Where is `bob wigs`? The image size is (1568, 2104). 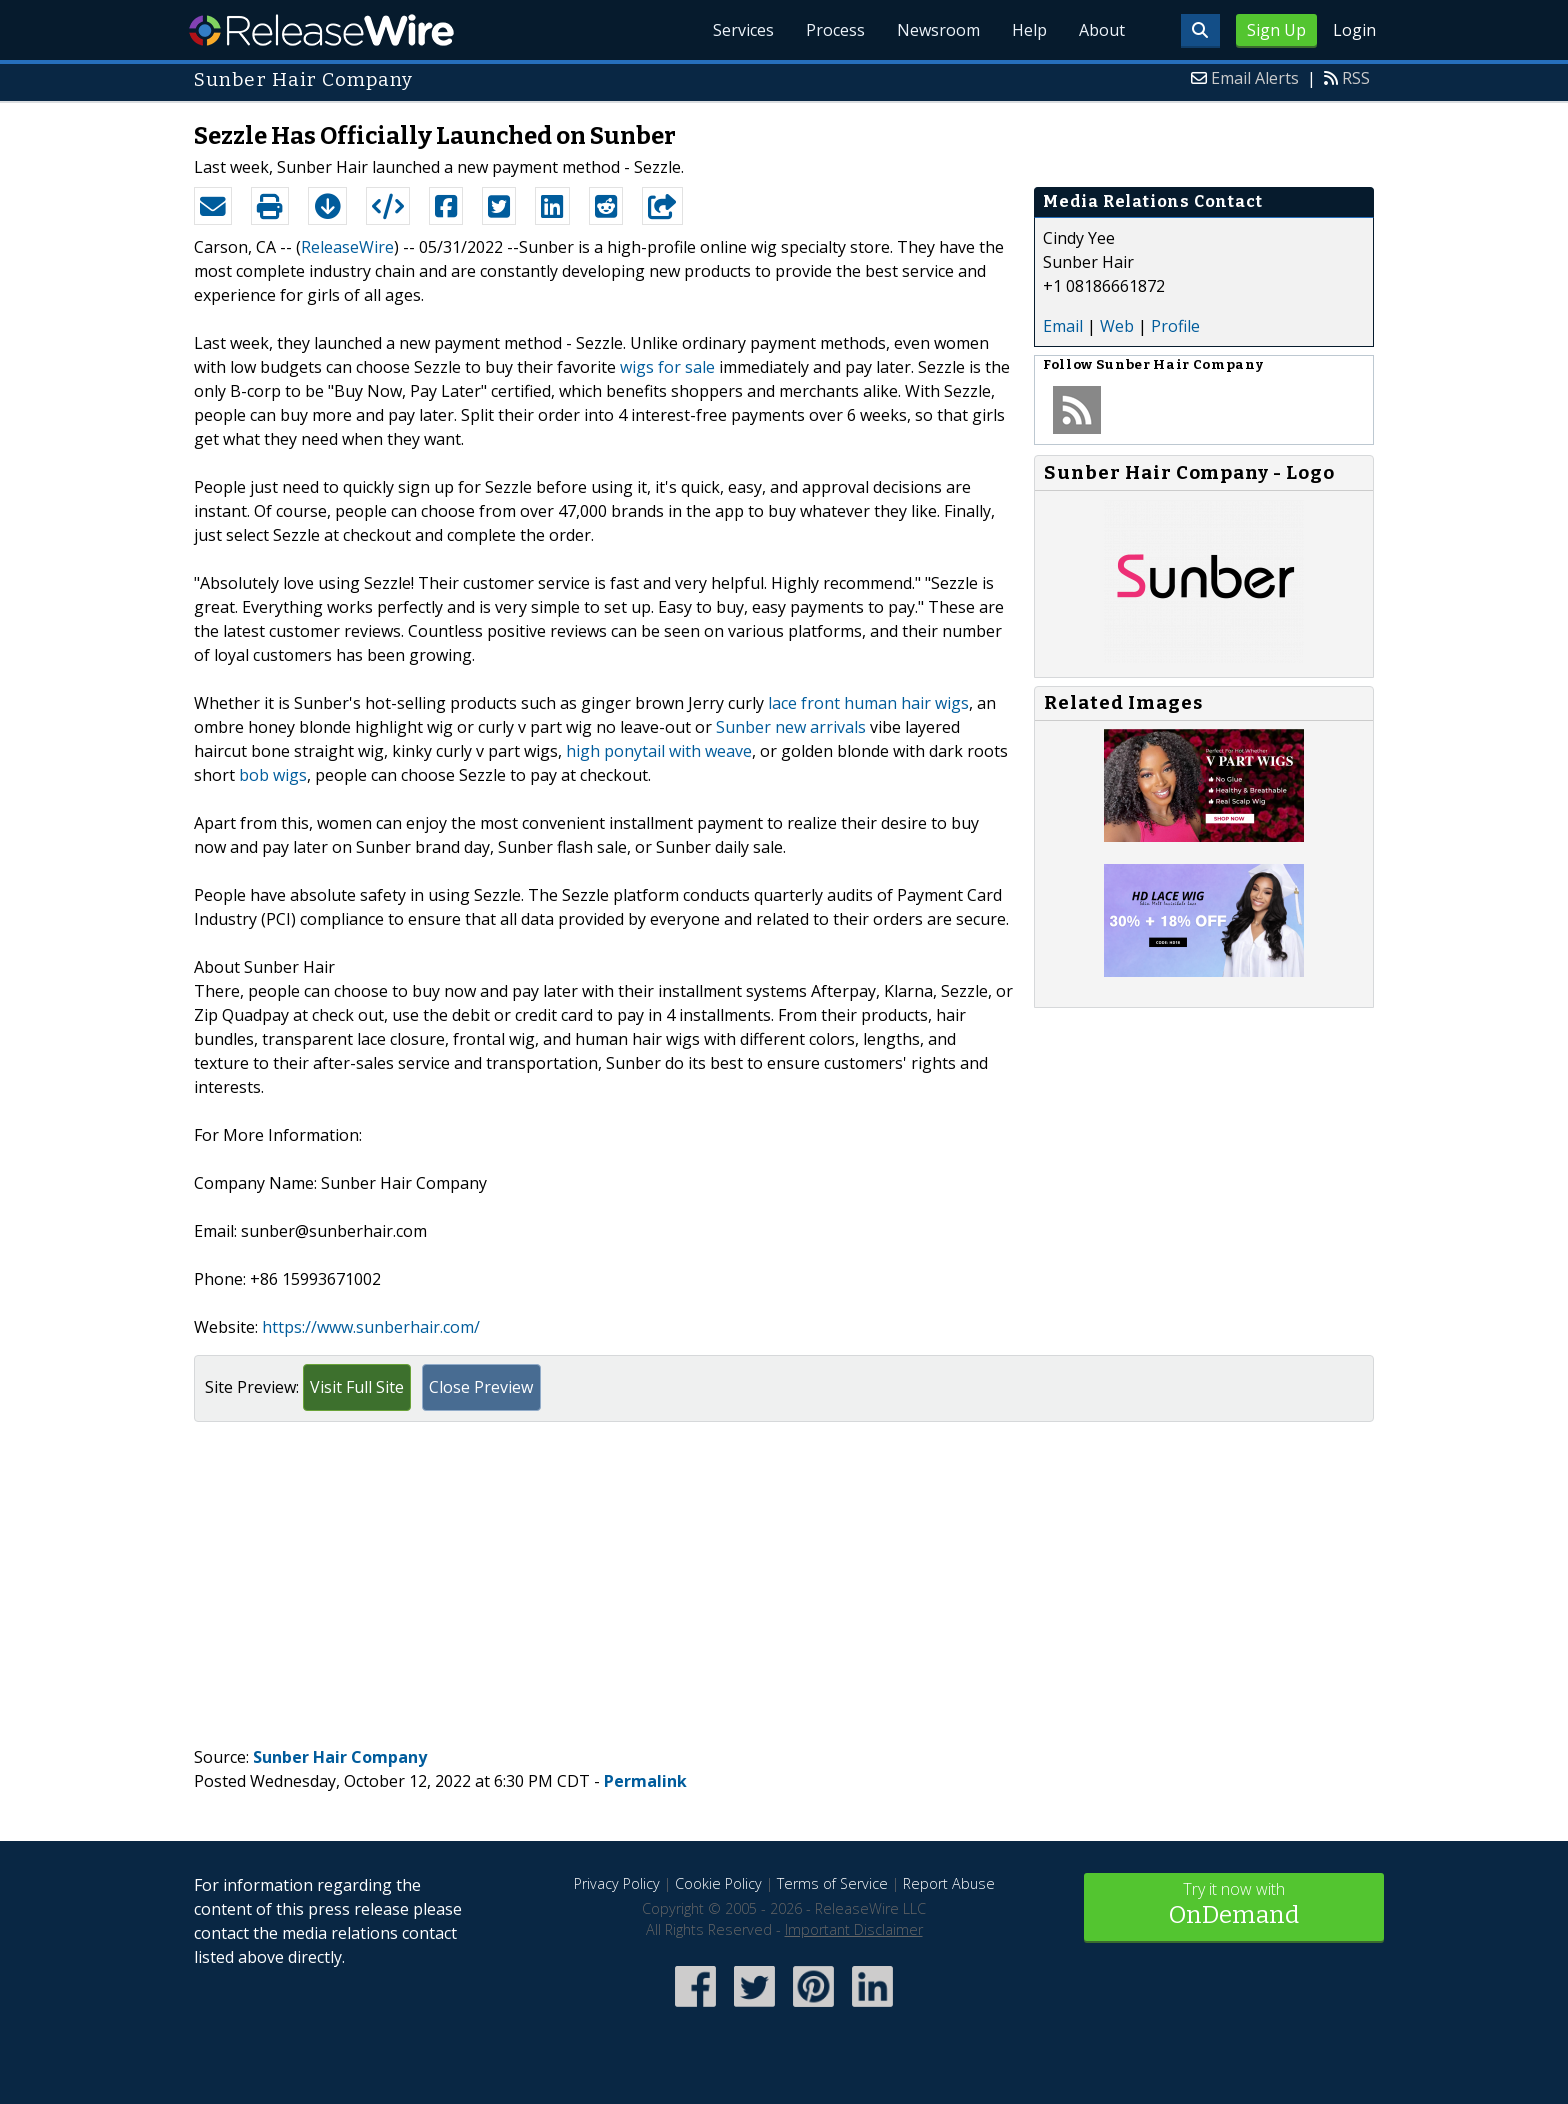 bob wigs is located at coordinates (273, 775).